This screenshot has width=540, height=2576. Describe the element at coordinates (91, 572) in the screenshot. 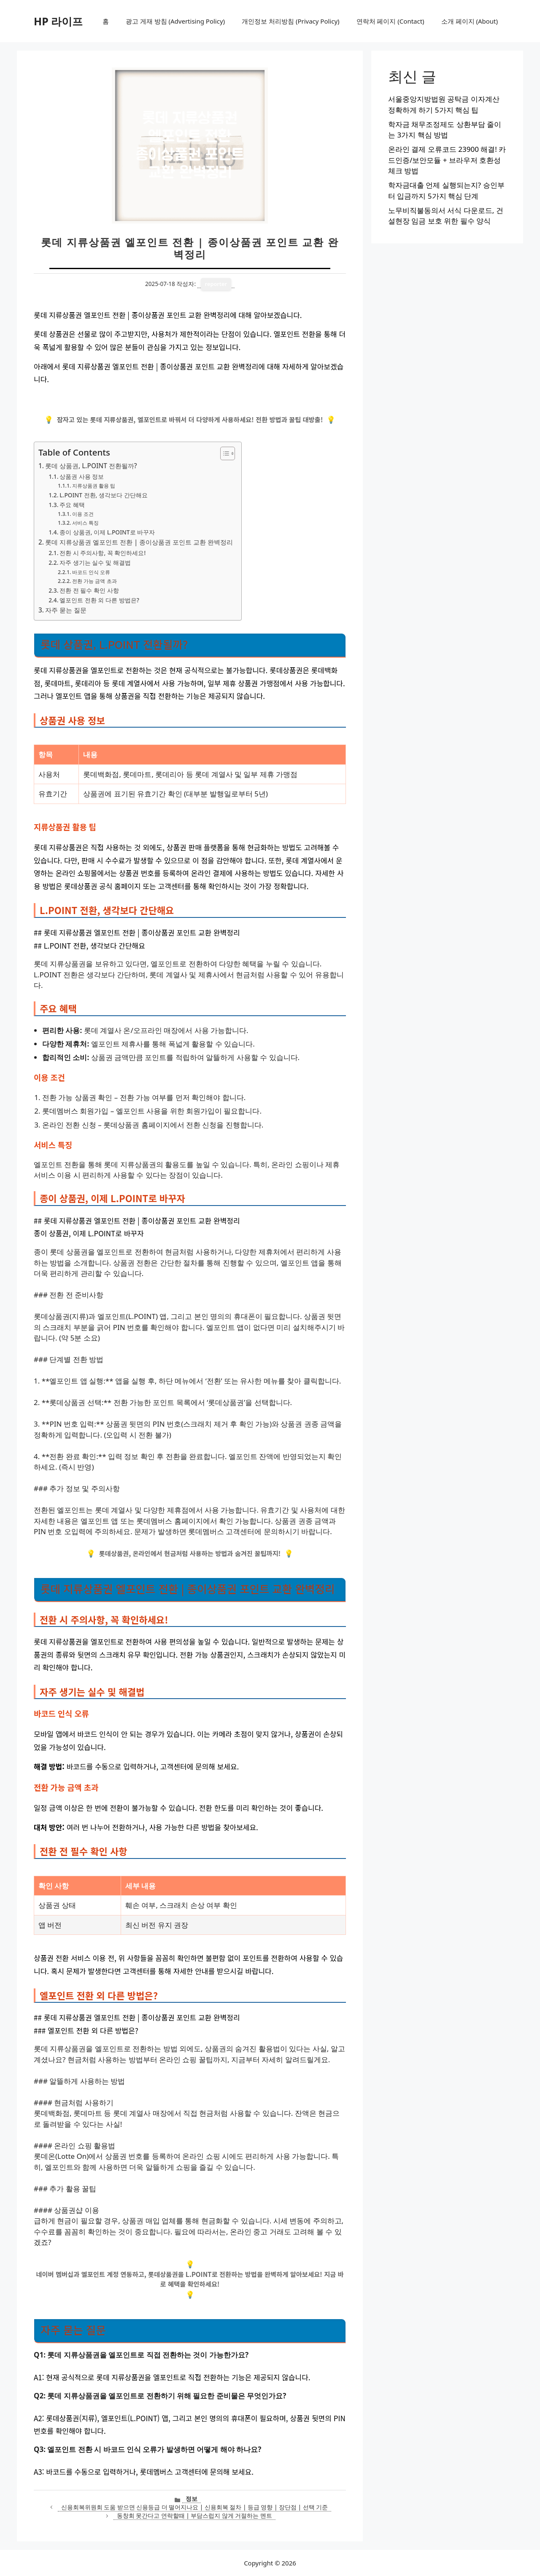

I see `바코드 인식 오류` at that location.